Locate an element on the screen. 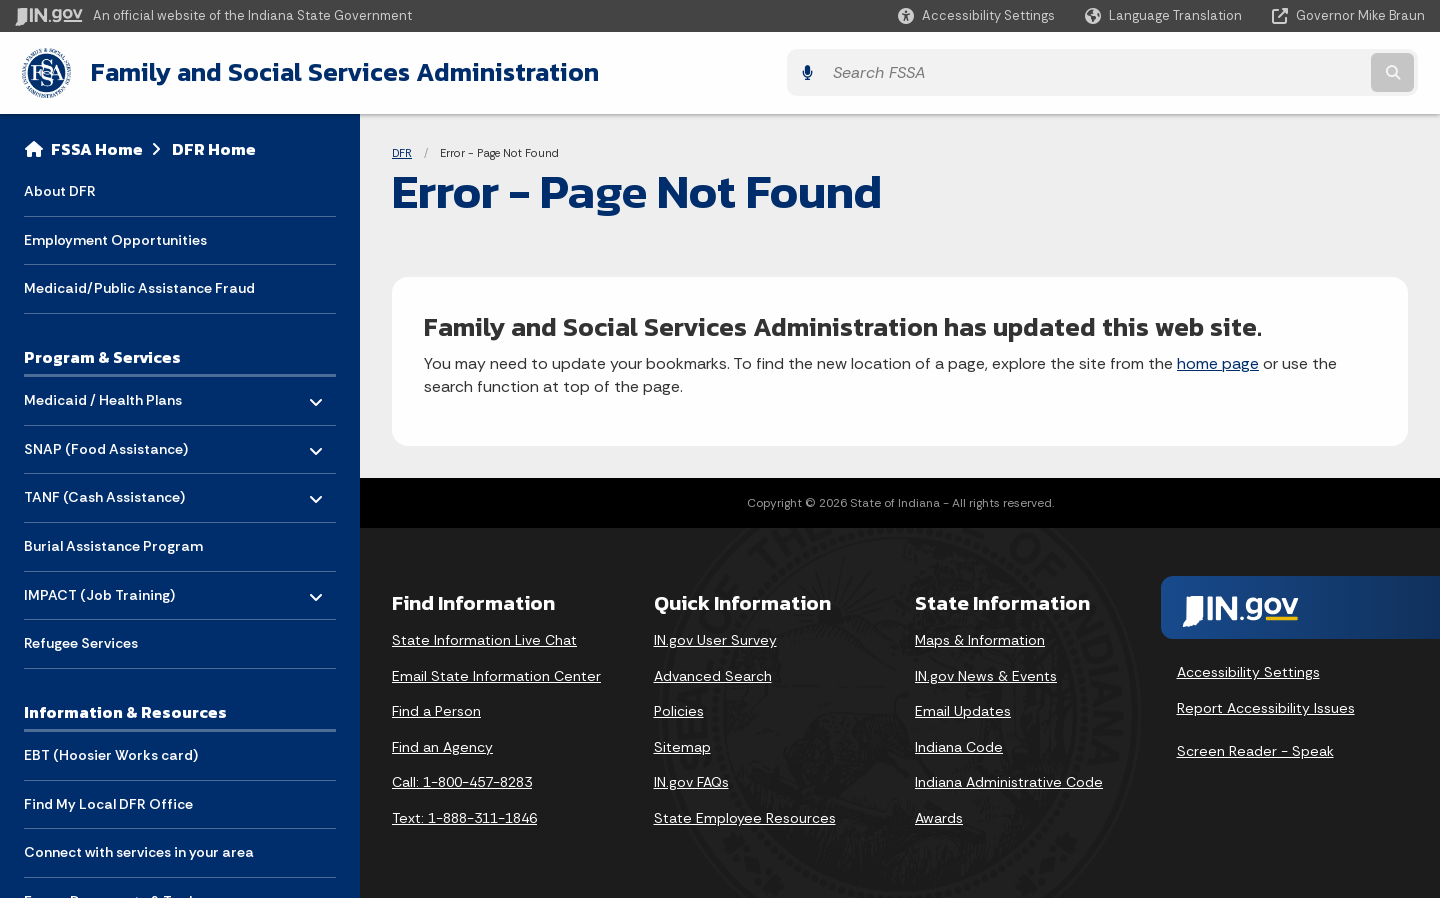  Report Accessibility Issues is located at coordinates (1266, 705).